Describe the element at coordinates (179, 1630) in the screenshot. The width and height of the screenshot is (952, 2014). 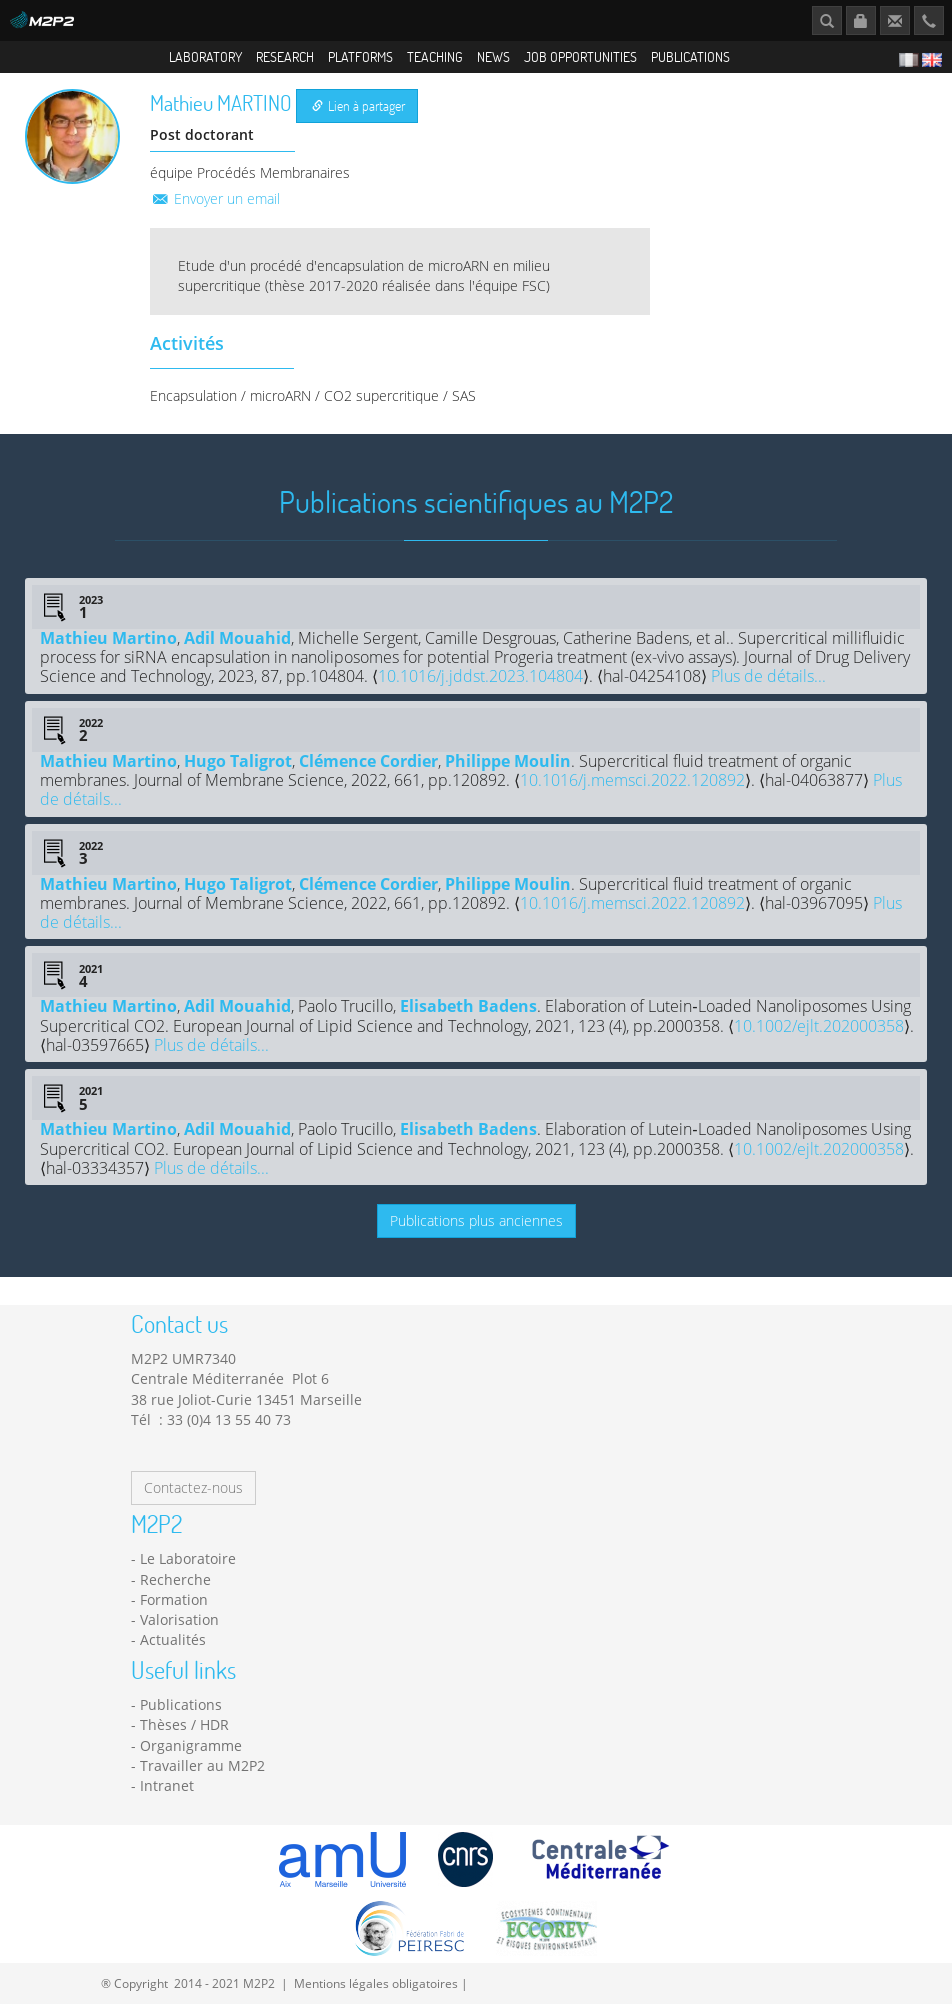
I see `Valorisation` at that location.